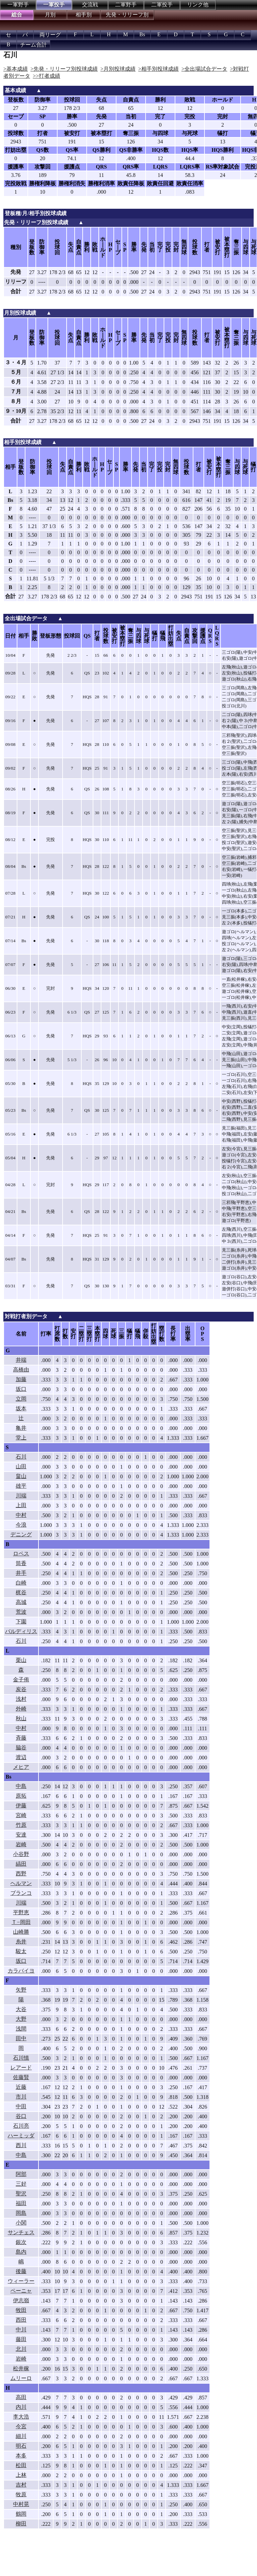 This screenshot has width=257, height=2576. What do you see at coordinates (21, 1602) in the screenshot?
I see `高城` at bounding box center [21, 1602].